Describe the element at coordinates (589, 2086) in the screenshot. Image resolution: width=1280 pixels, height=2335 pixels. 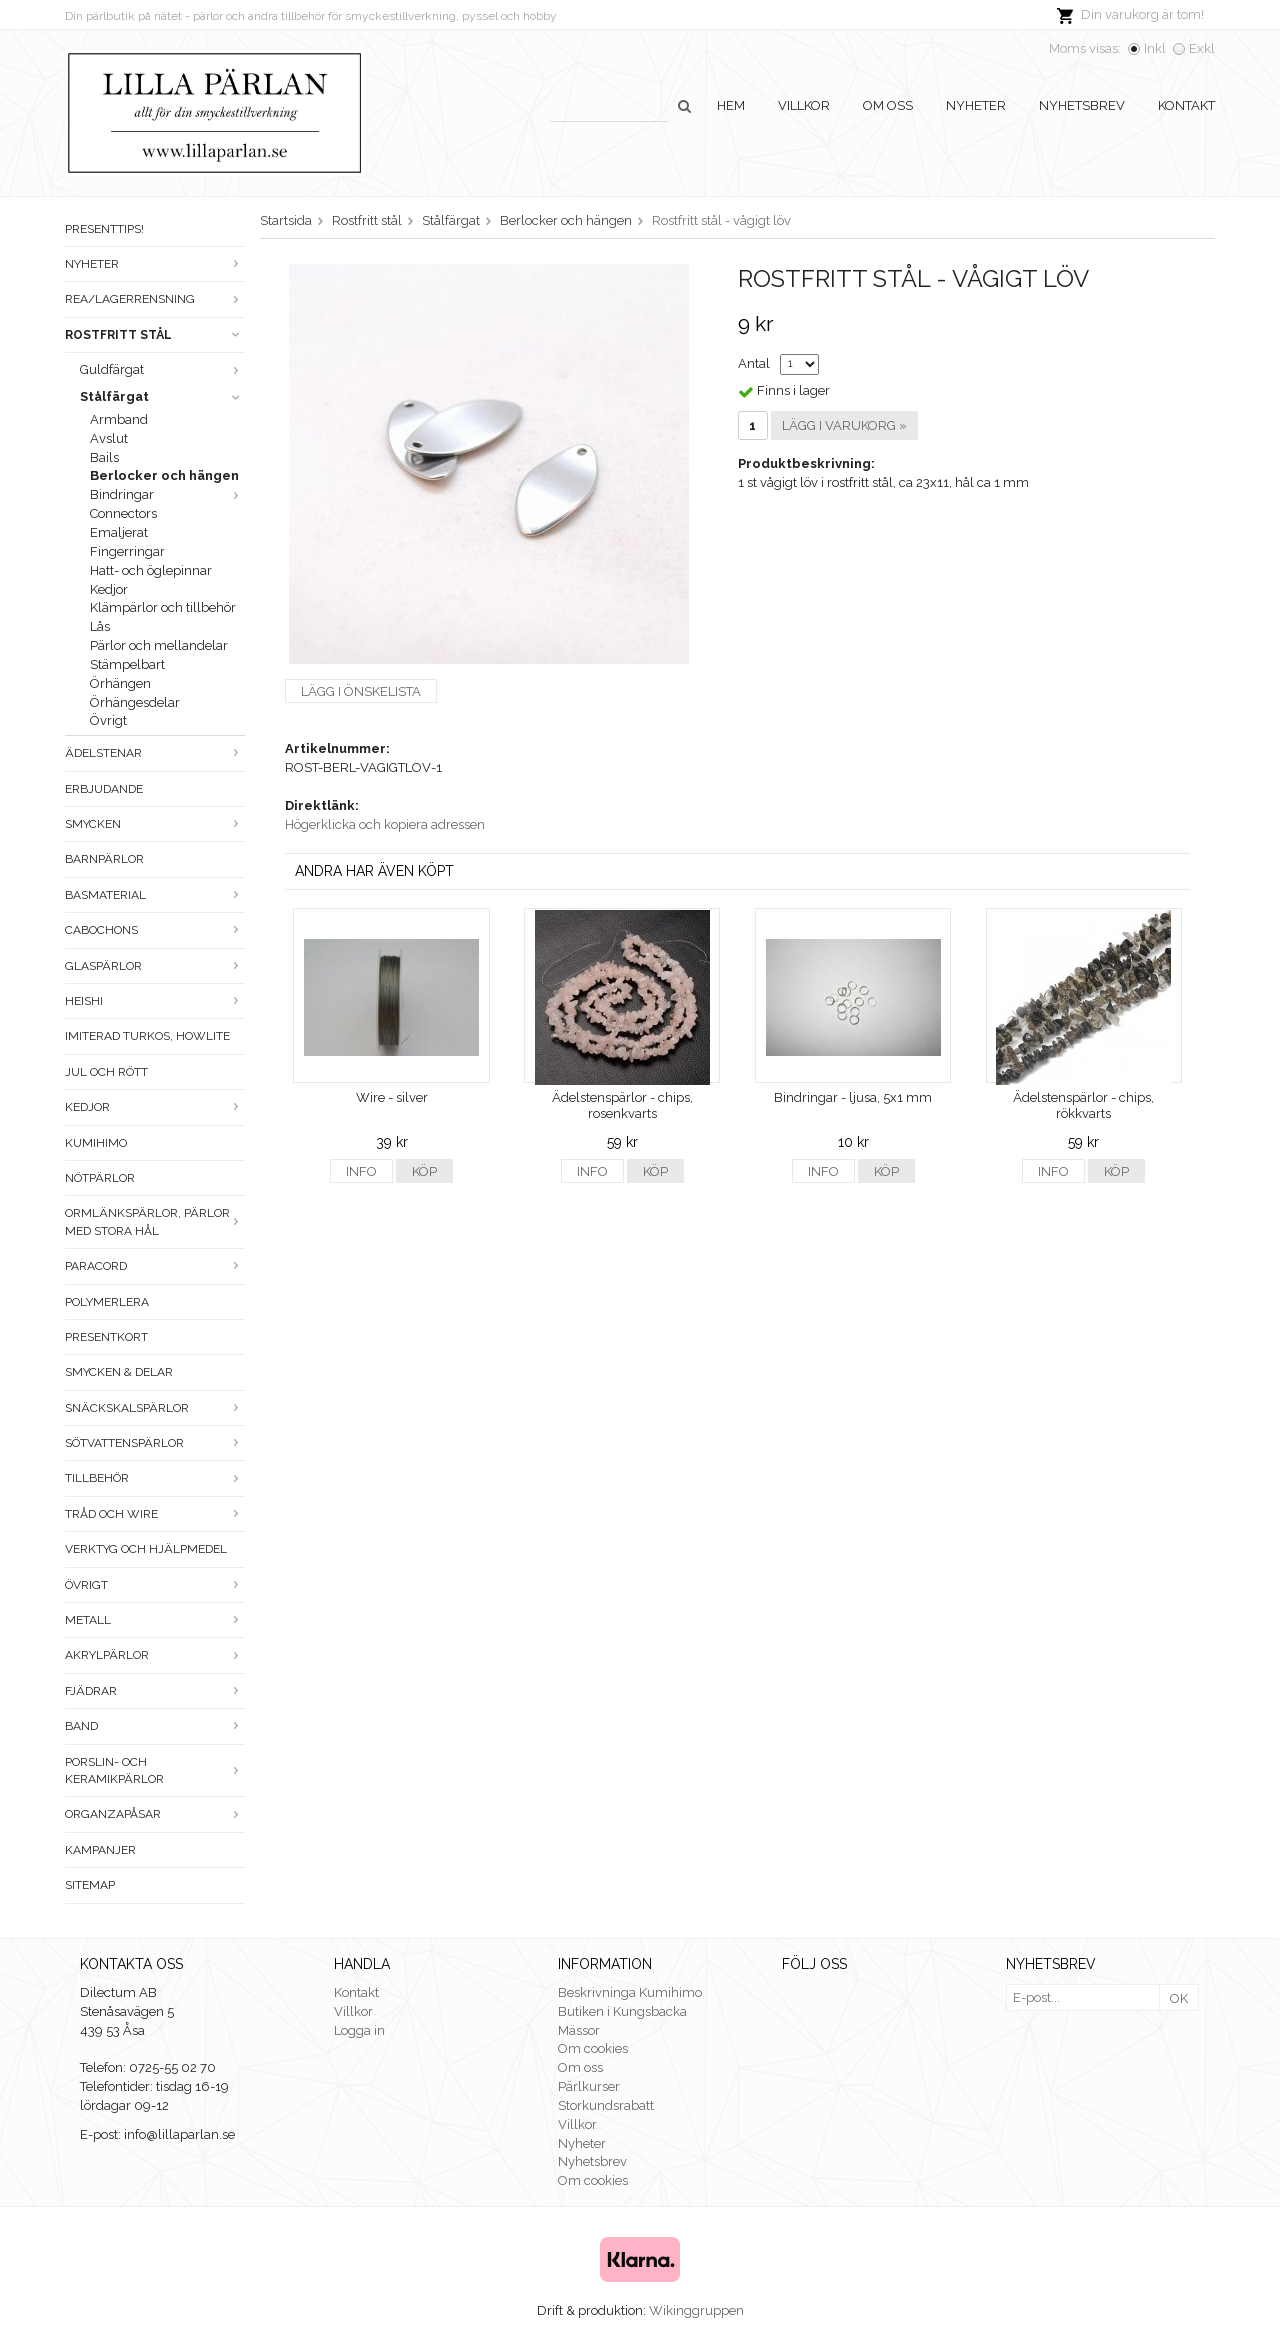
I see `Pärlkurser` at that location.